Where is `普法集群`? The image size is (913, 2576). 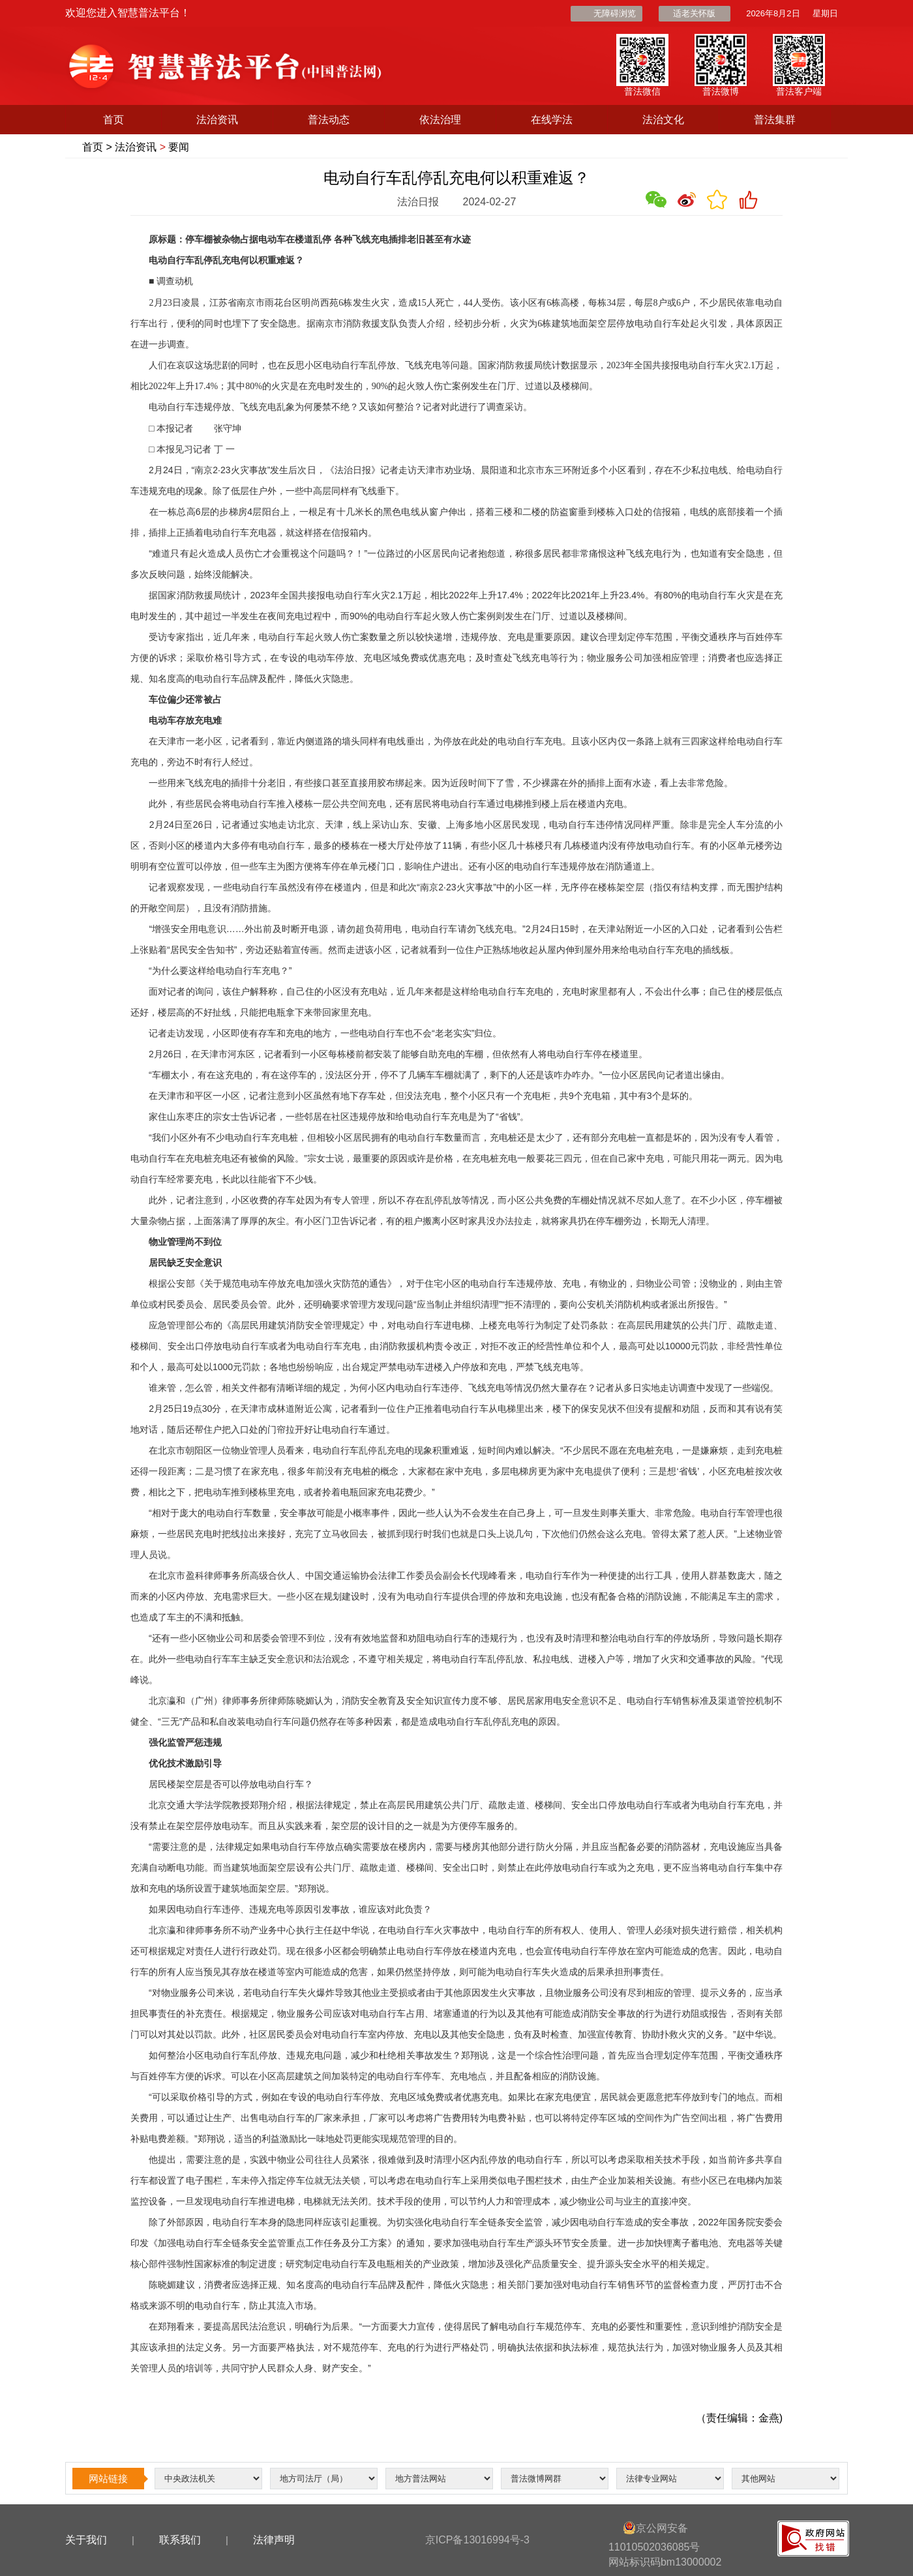 普法集群 is located at coordinates (775, 119).